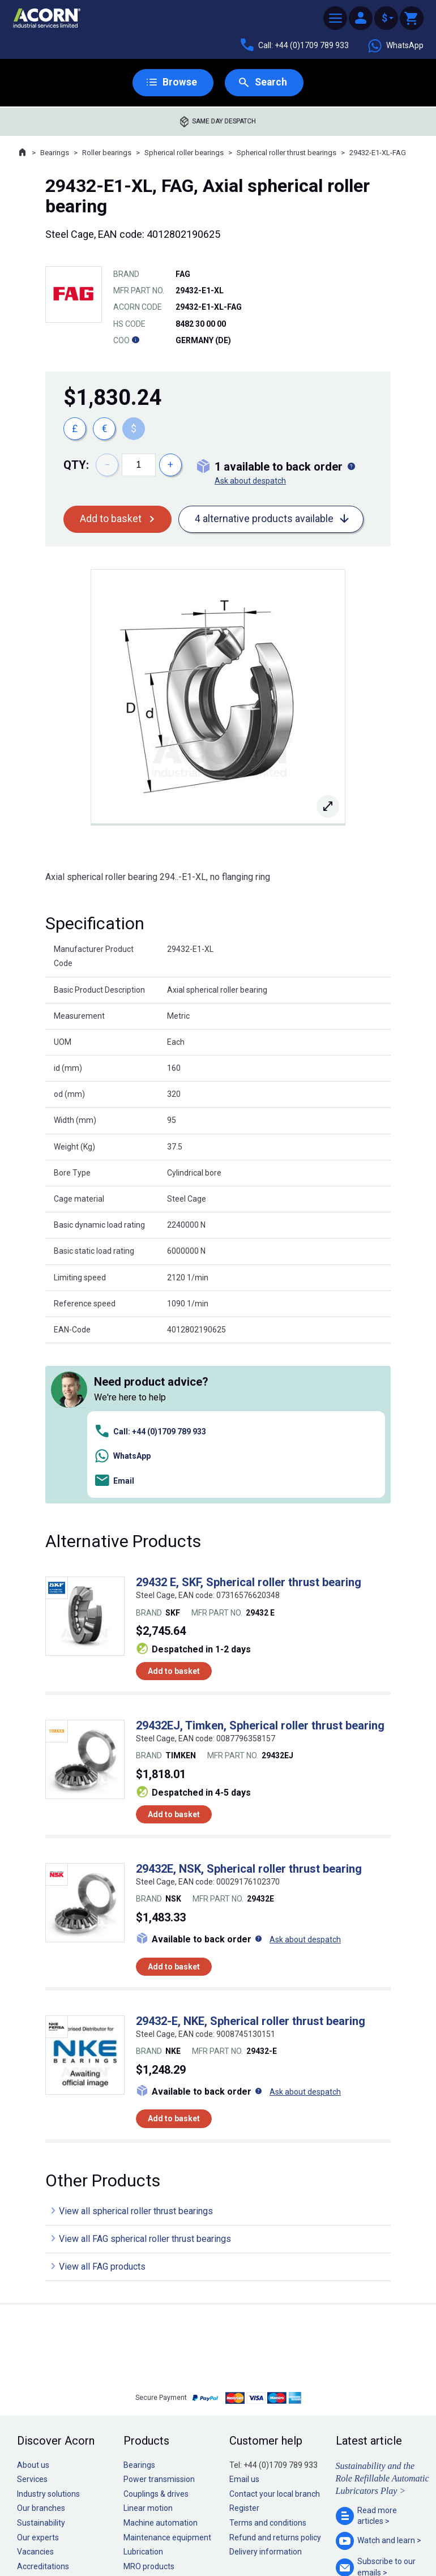  What do you see at coordinates (33, 2305) in the screenshot?
I see `About us` at bounding box center [33, 2305].